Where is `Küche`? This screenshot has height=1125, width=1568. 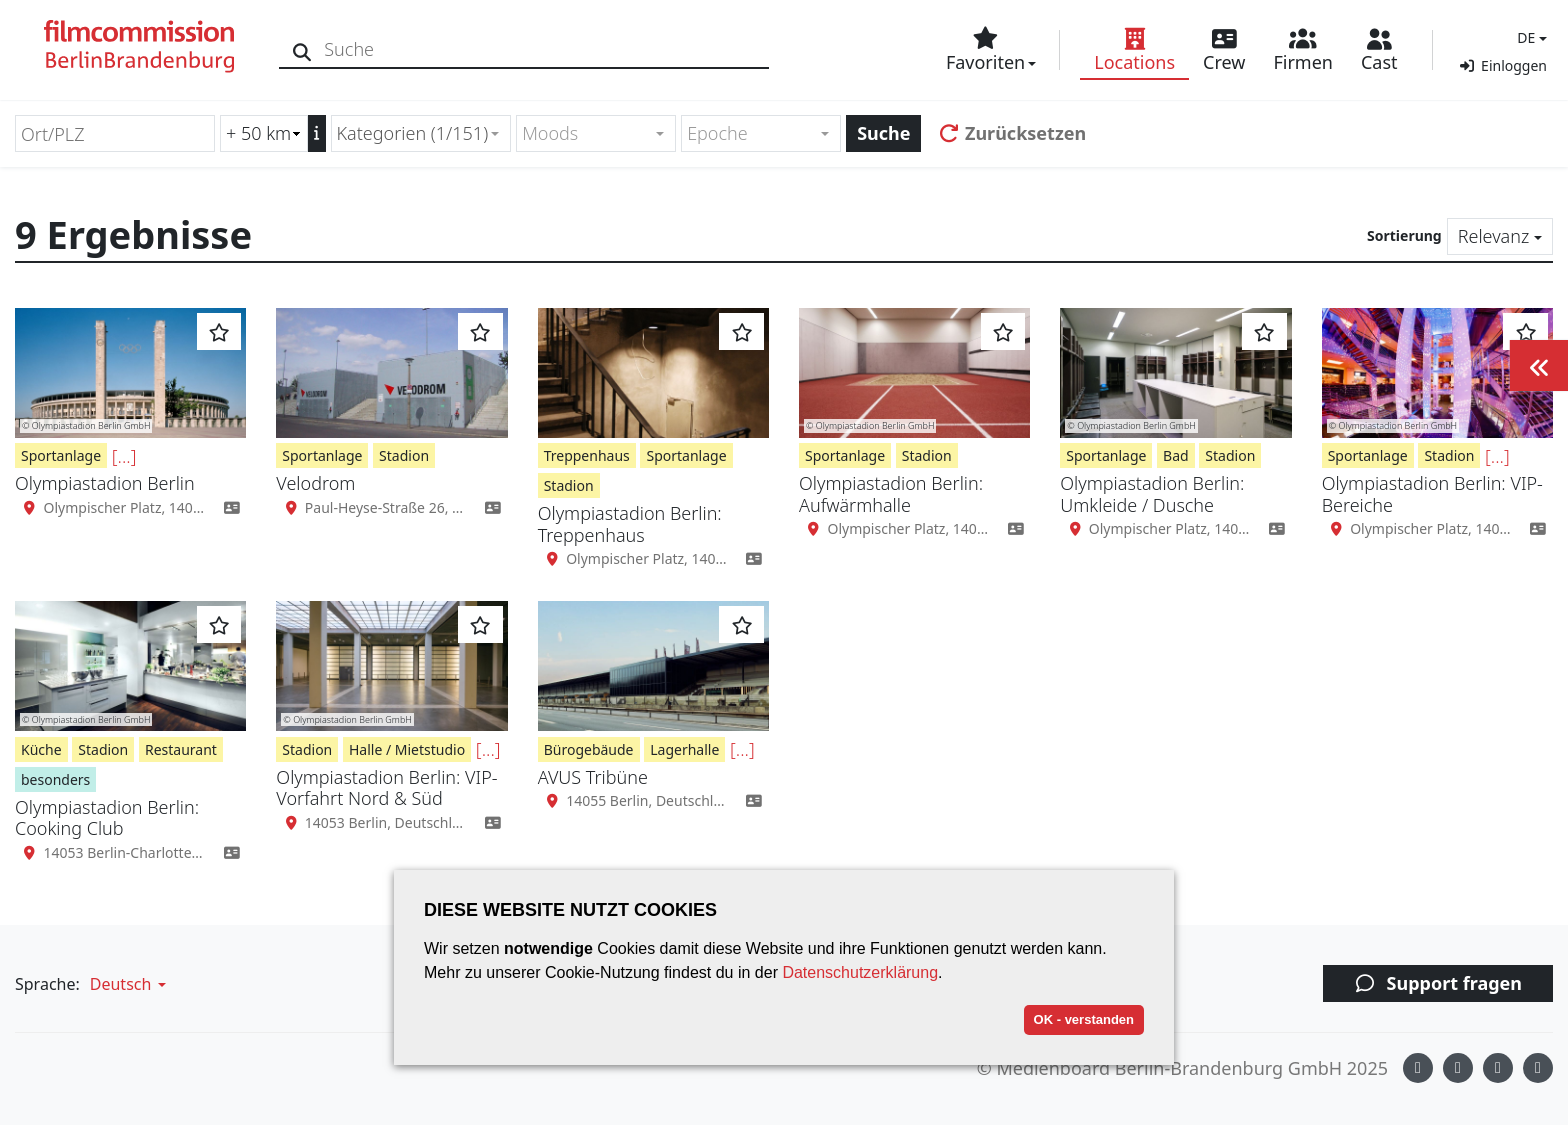
Küche is located at coordinates (41, 749).